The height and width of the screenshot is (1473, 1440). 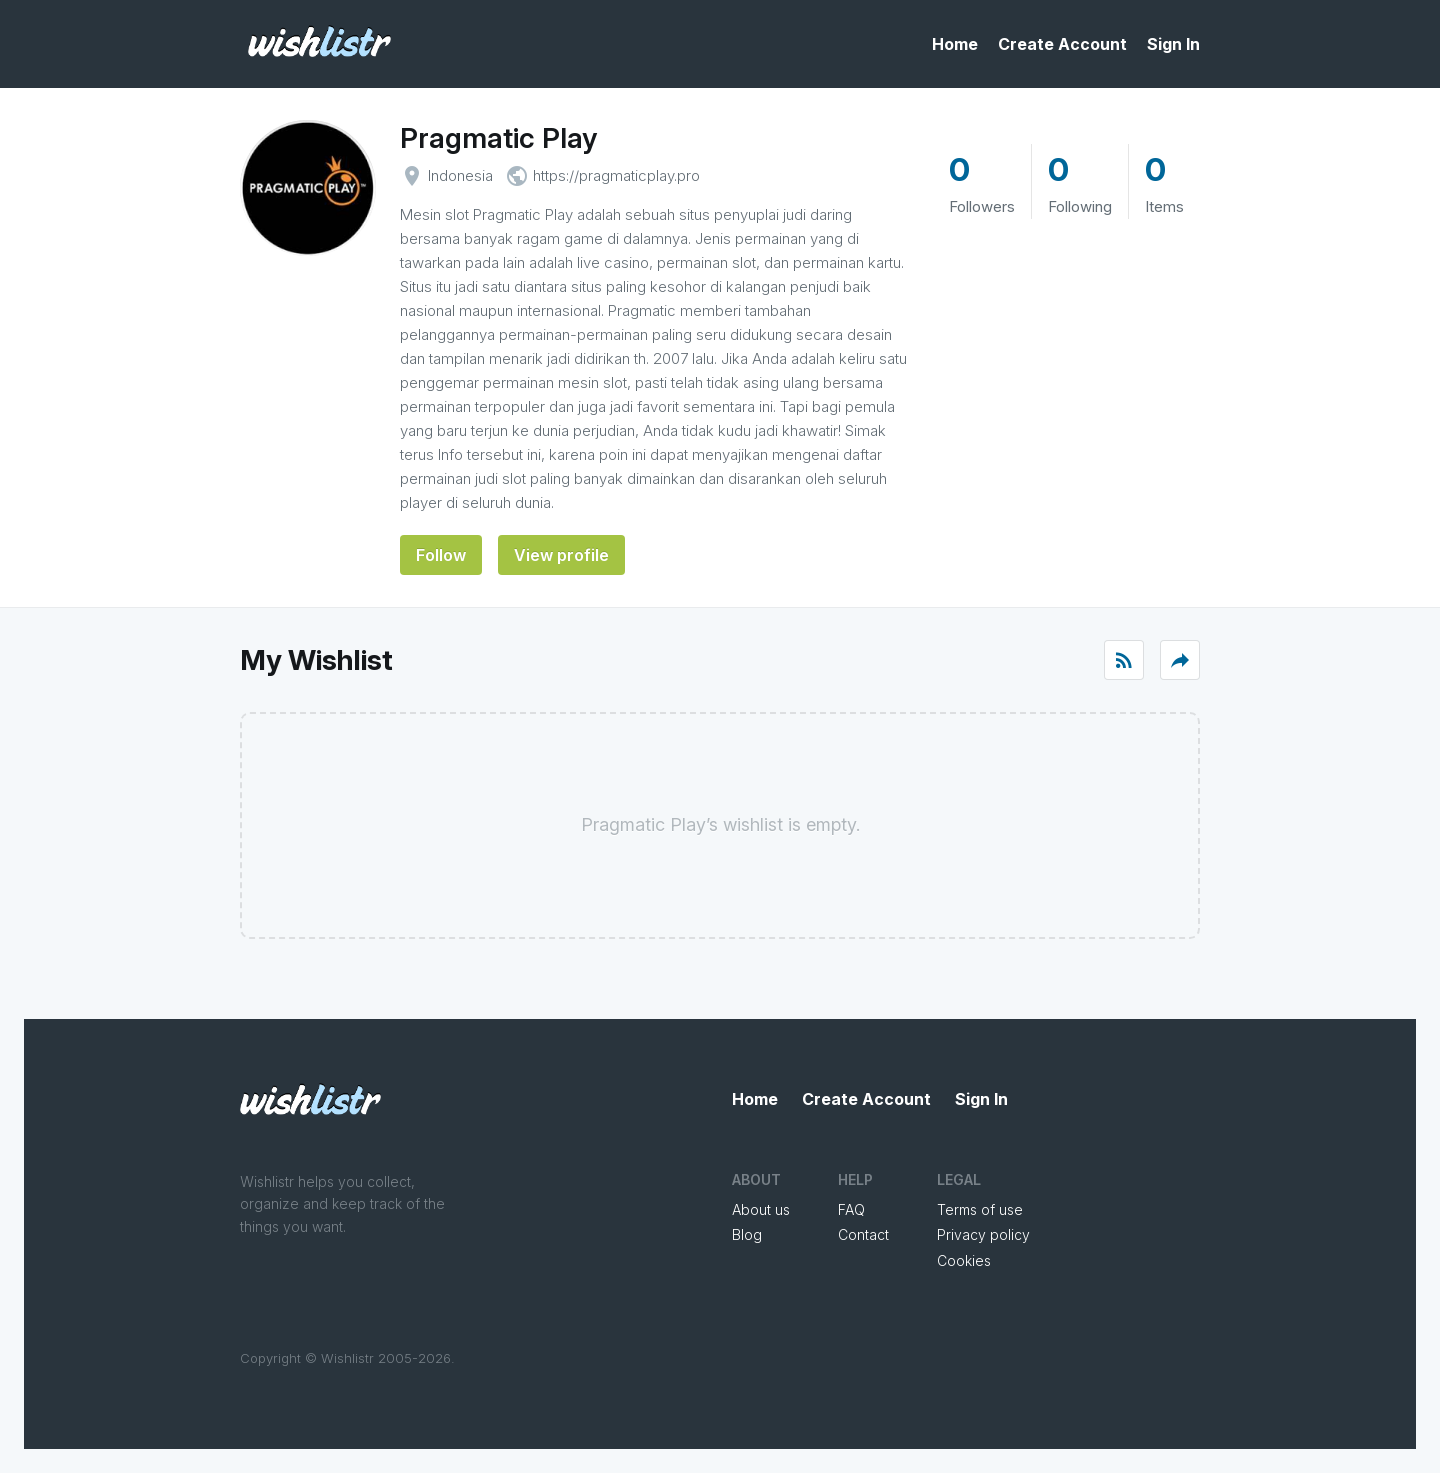 What do you see at coordinates (851, 1209) in the screenshot?
I see `FAQ` at bounding box center [851, 1209].